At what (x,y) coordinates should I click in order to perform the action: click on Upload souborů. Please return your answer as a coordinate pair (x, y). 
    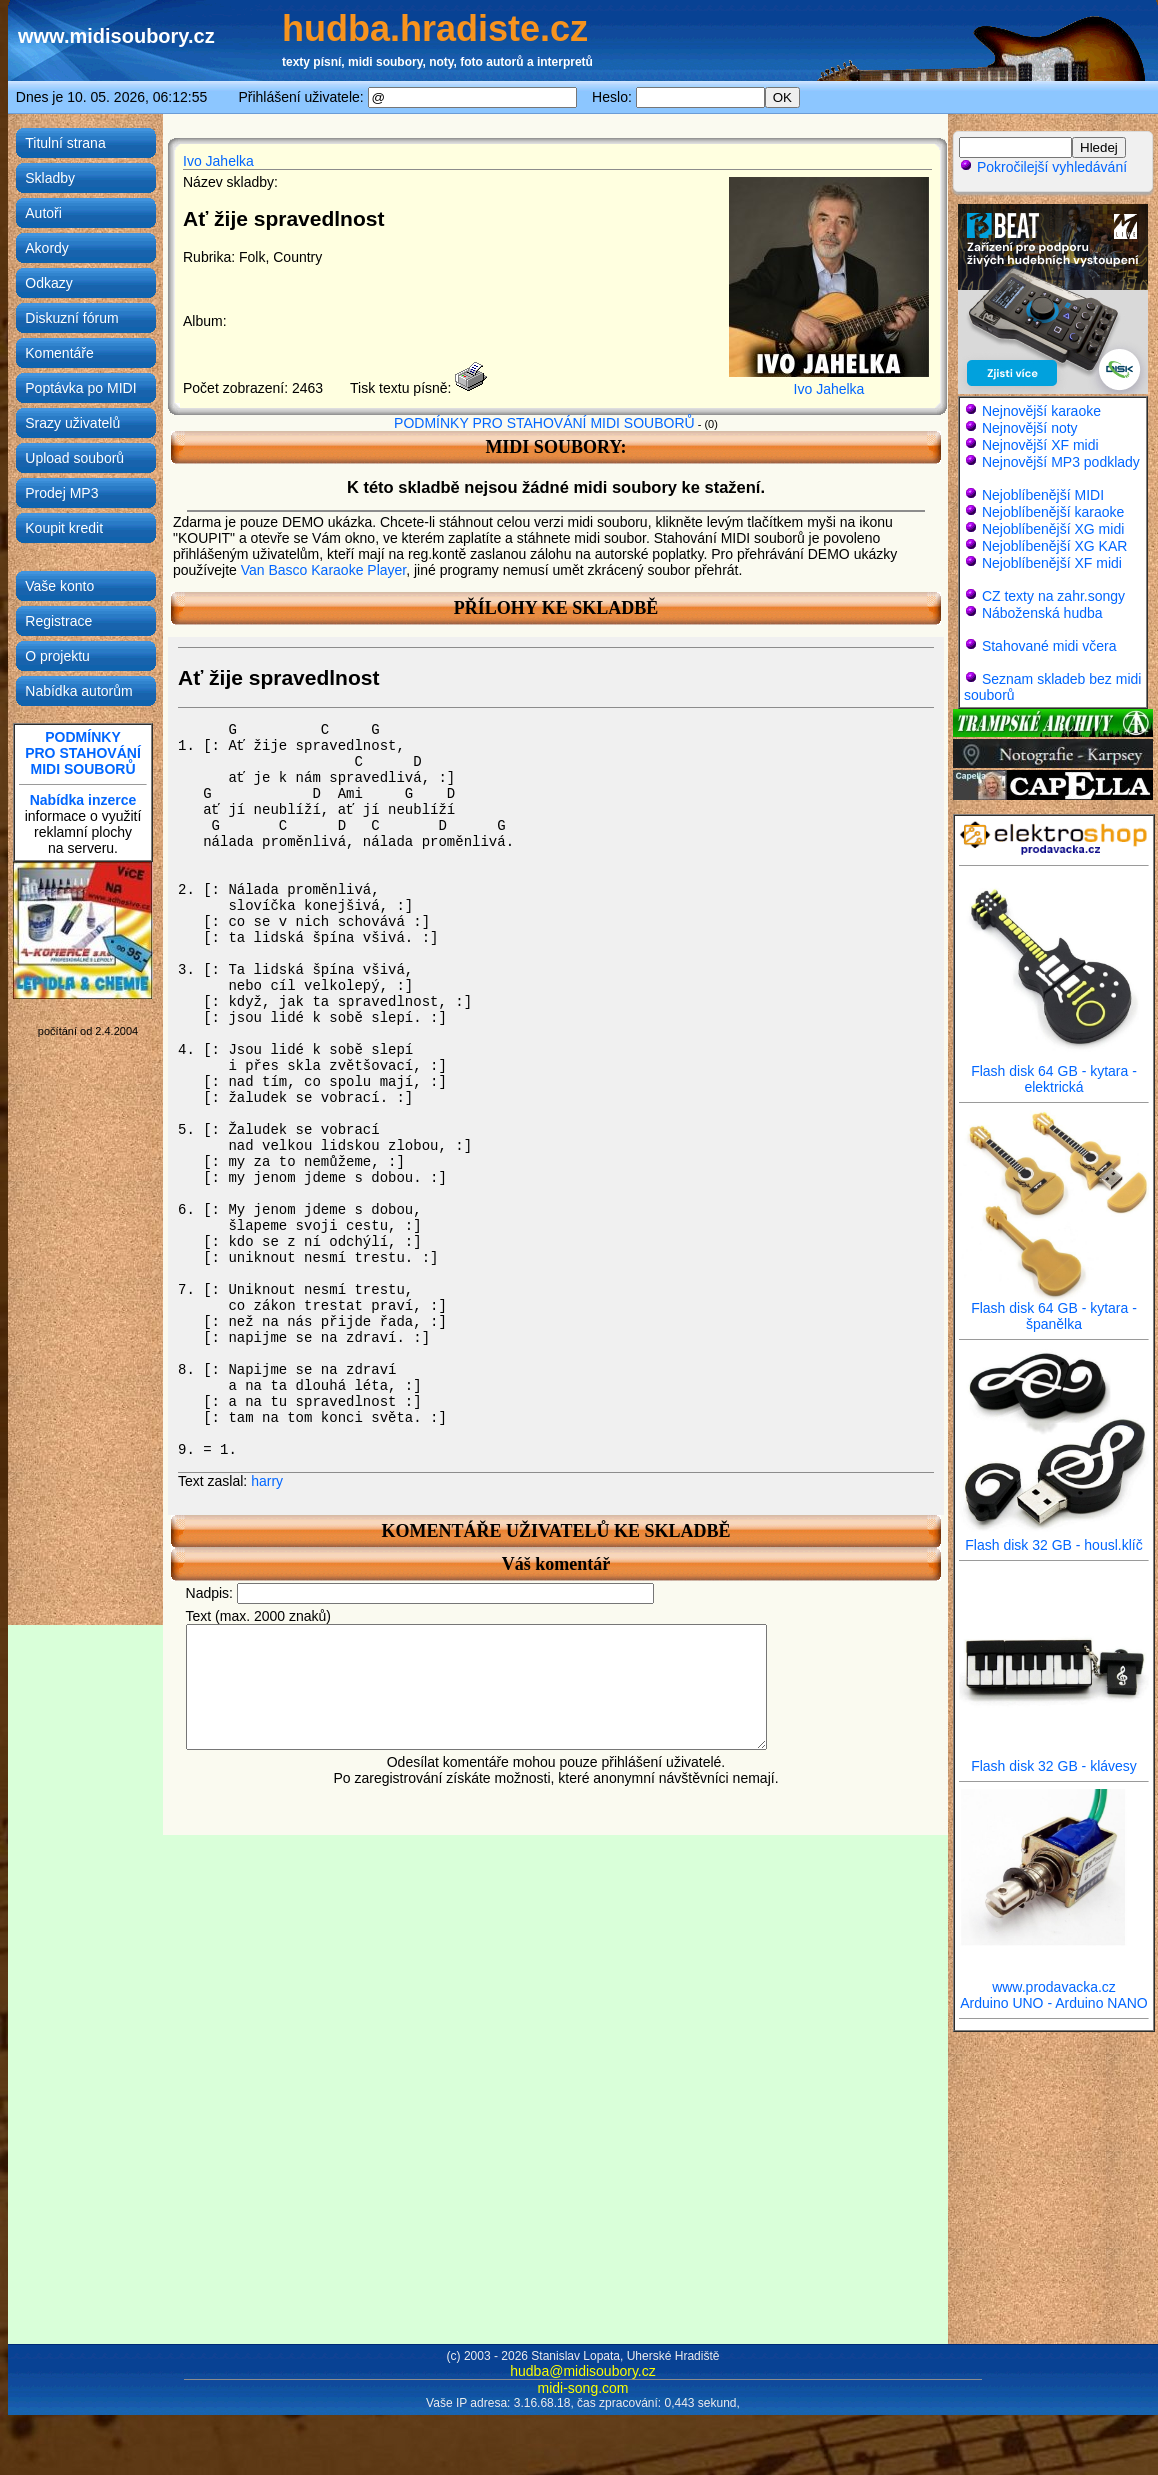
    Looking at the image, I should click on (74, 458).